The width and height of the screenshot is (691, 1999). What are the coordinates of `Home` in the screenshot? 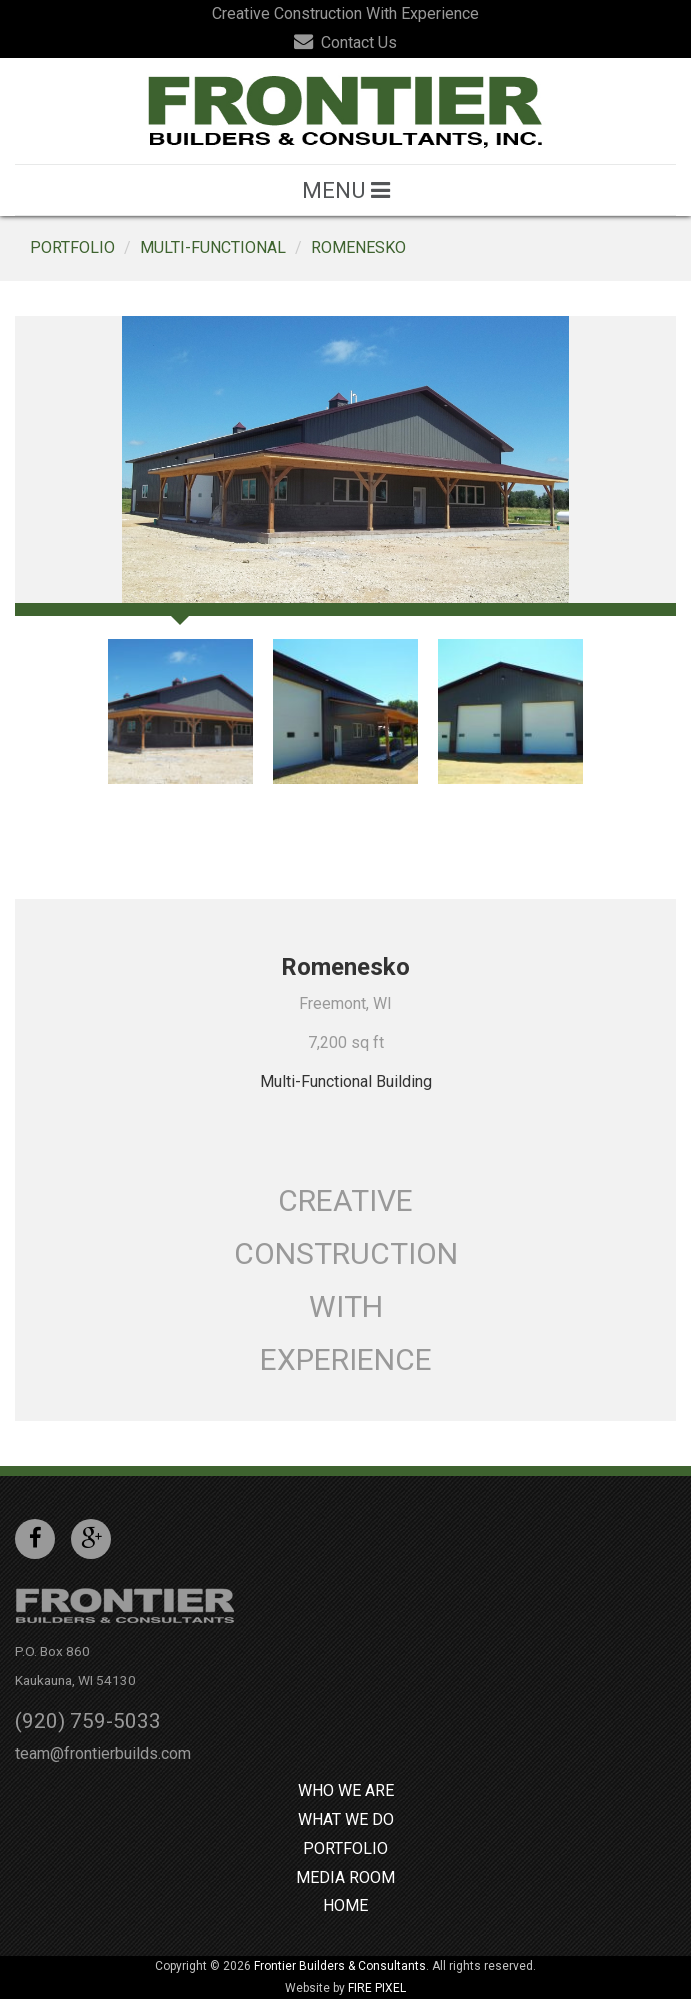 It's located at (345, 1905).